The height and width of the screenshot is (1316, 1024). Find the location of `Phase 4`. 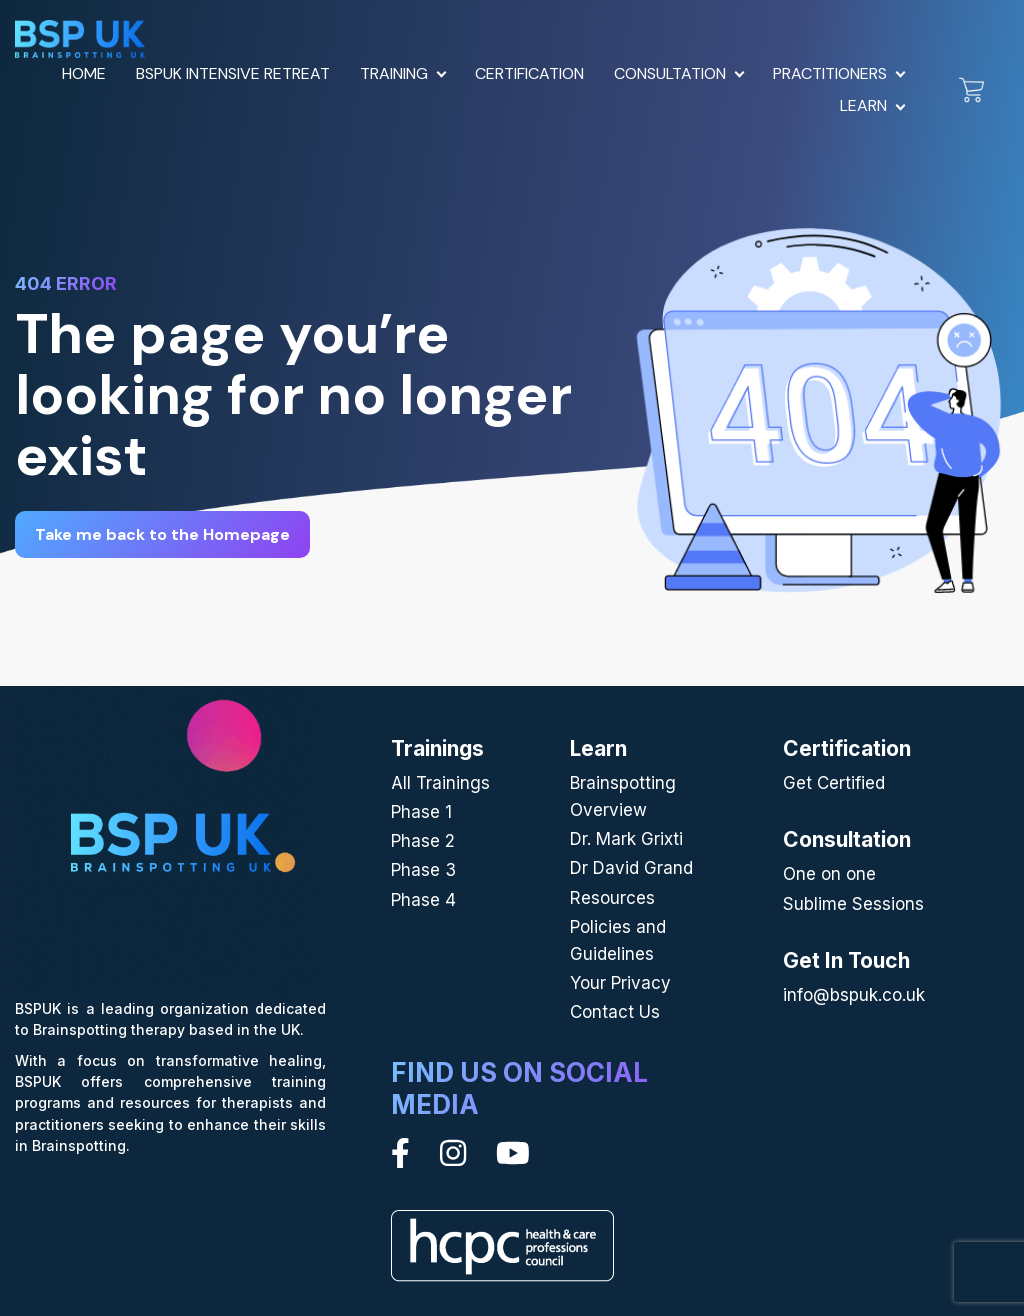

Phase 4 is located at coordinates (423, 900).